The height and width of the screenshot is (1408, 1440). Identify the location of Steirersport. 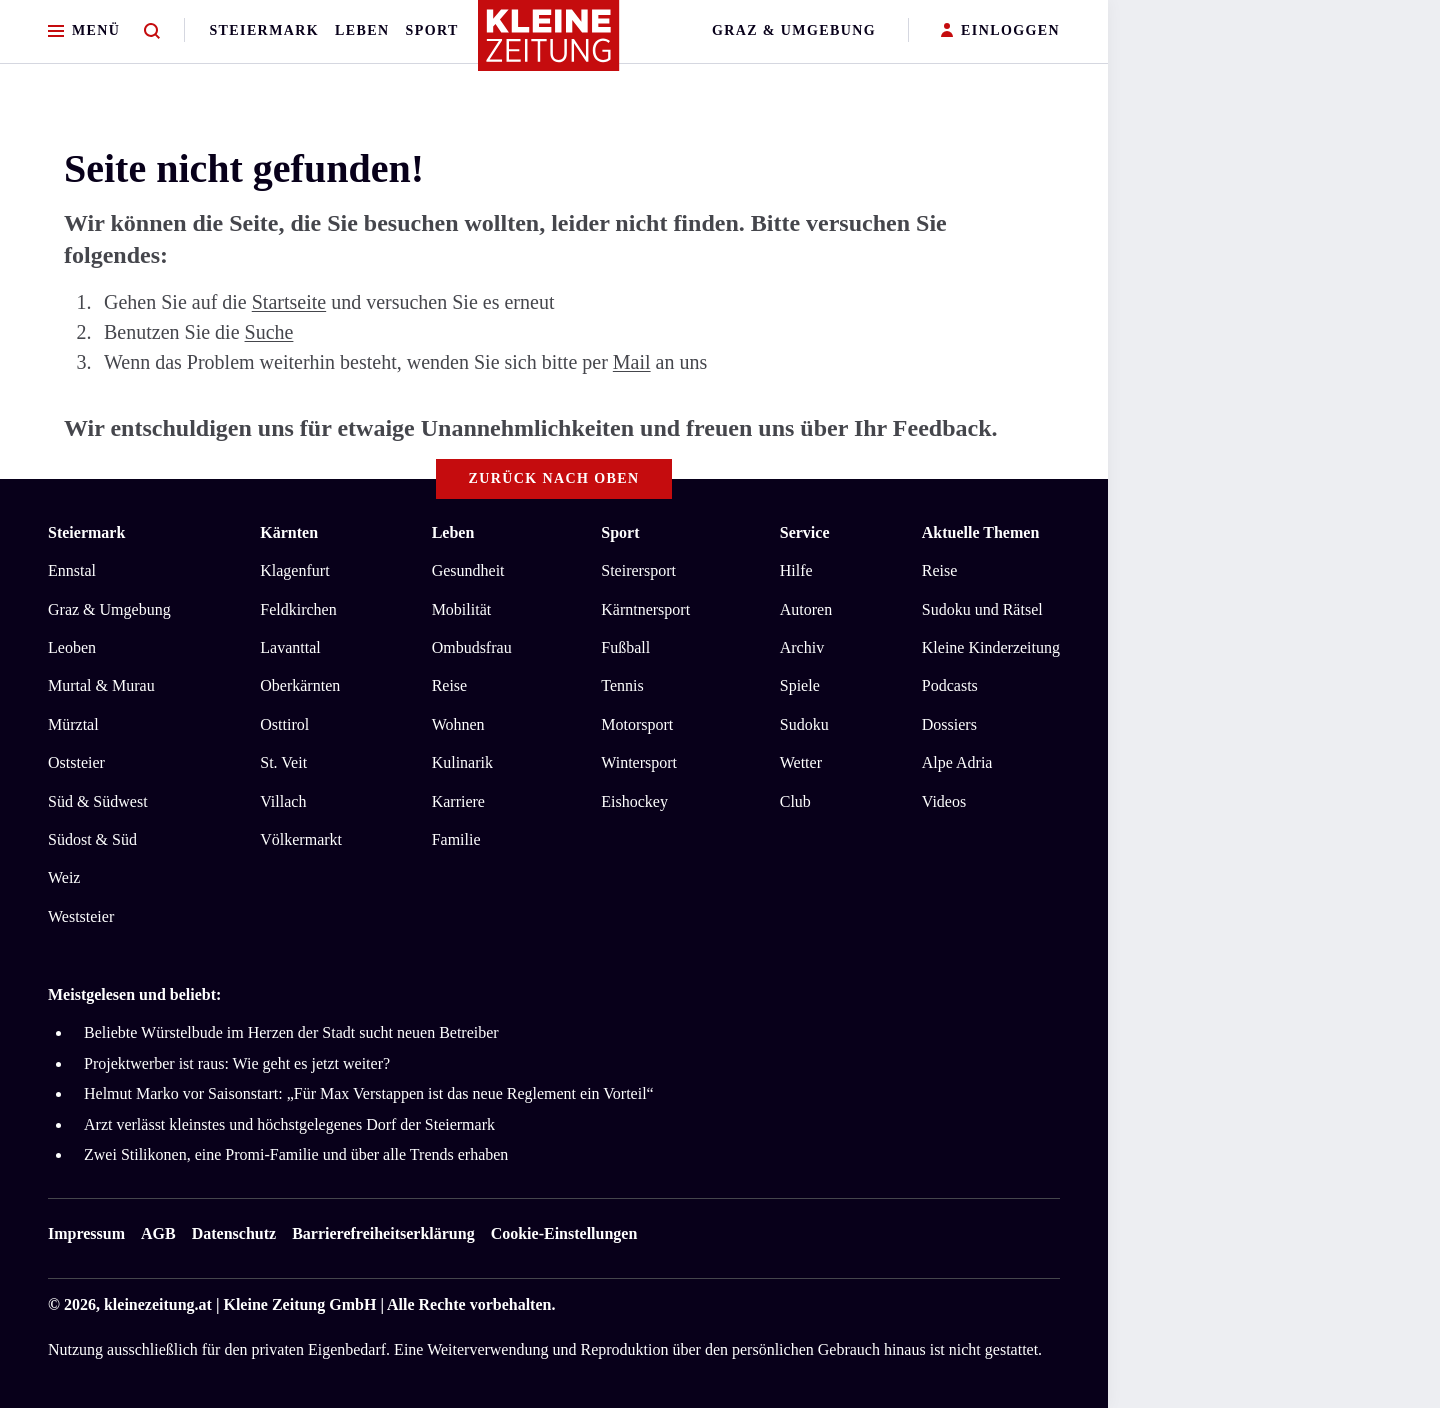
(638, 570).